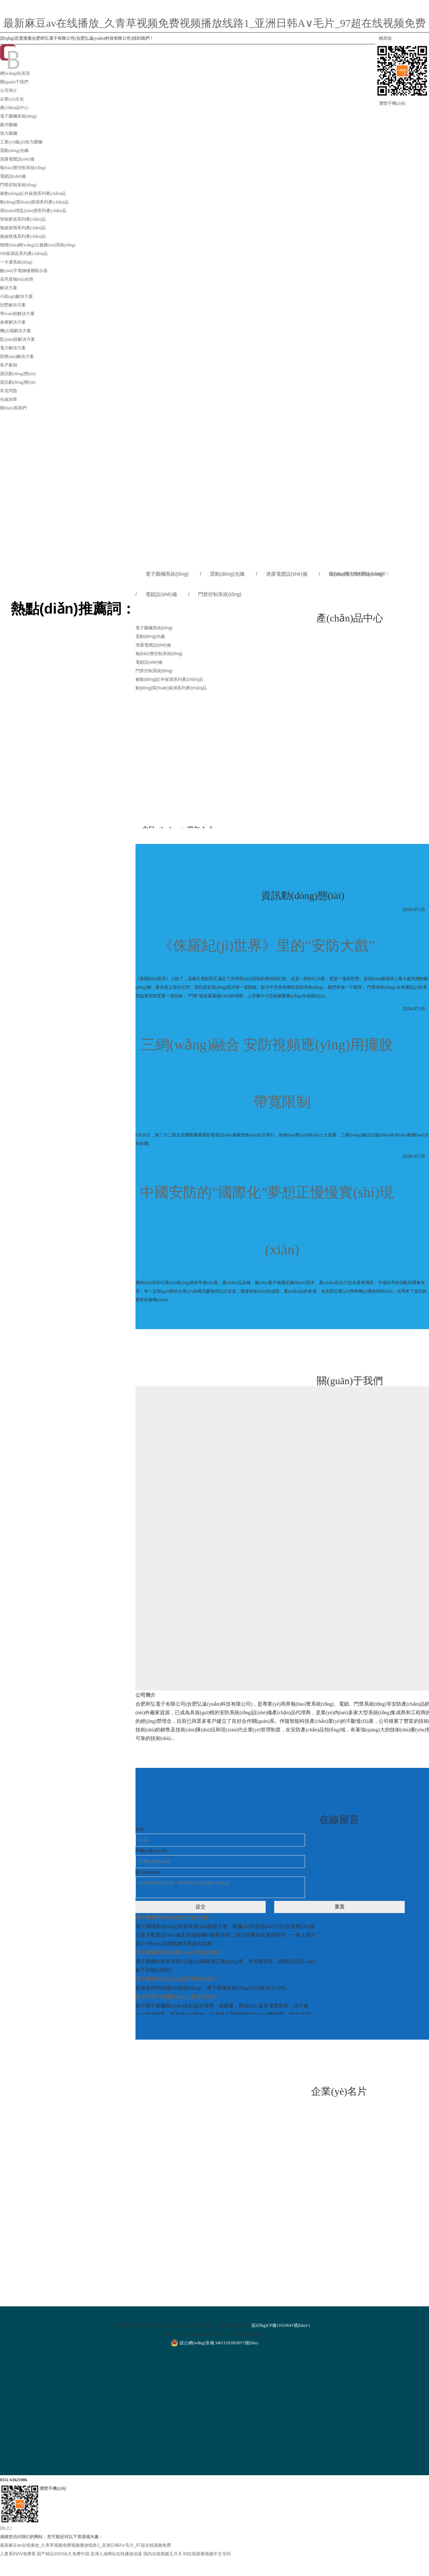 The image size is (429, 2576). I want to click on 學(xué)校解決方案, so click(17, 313).